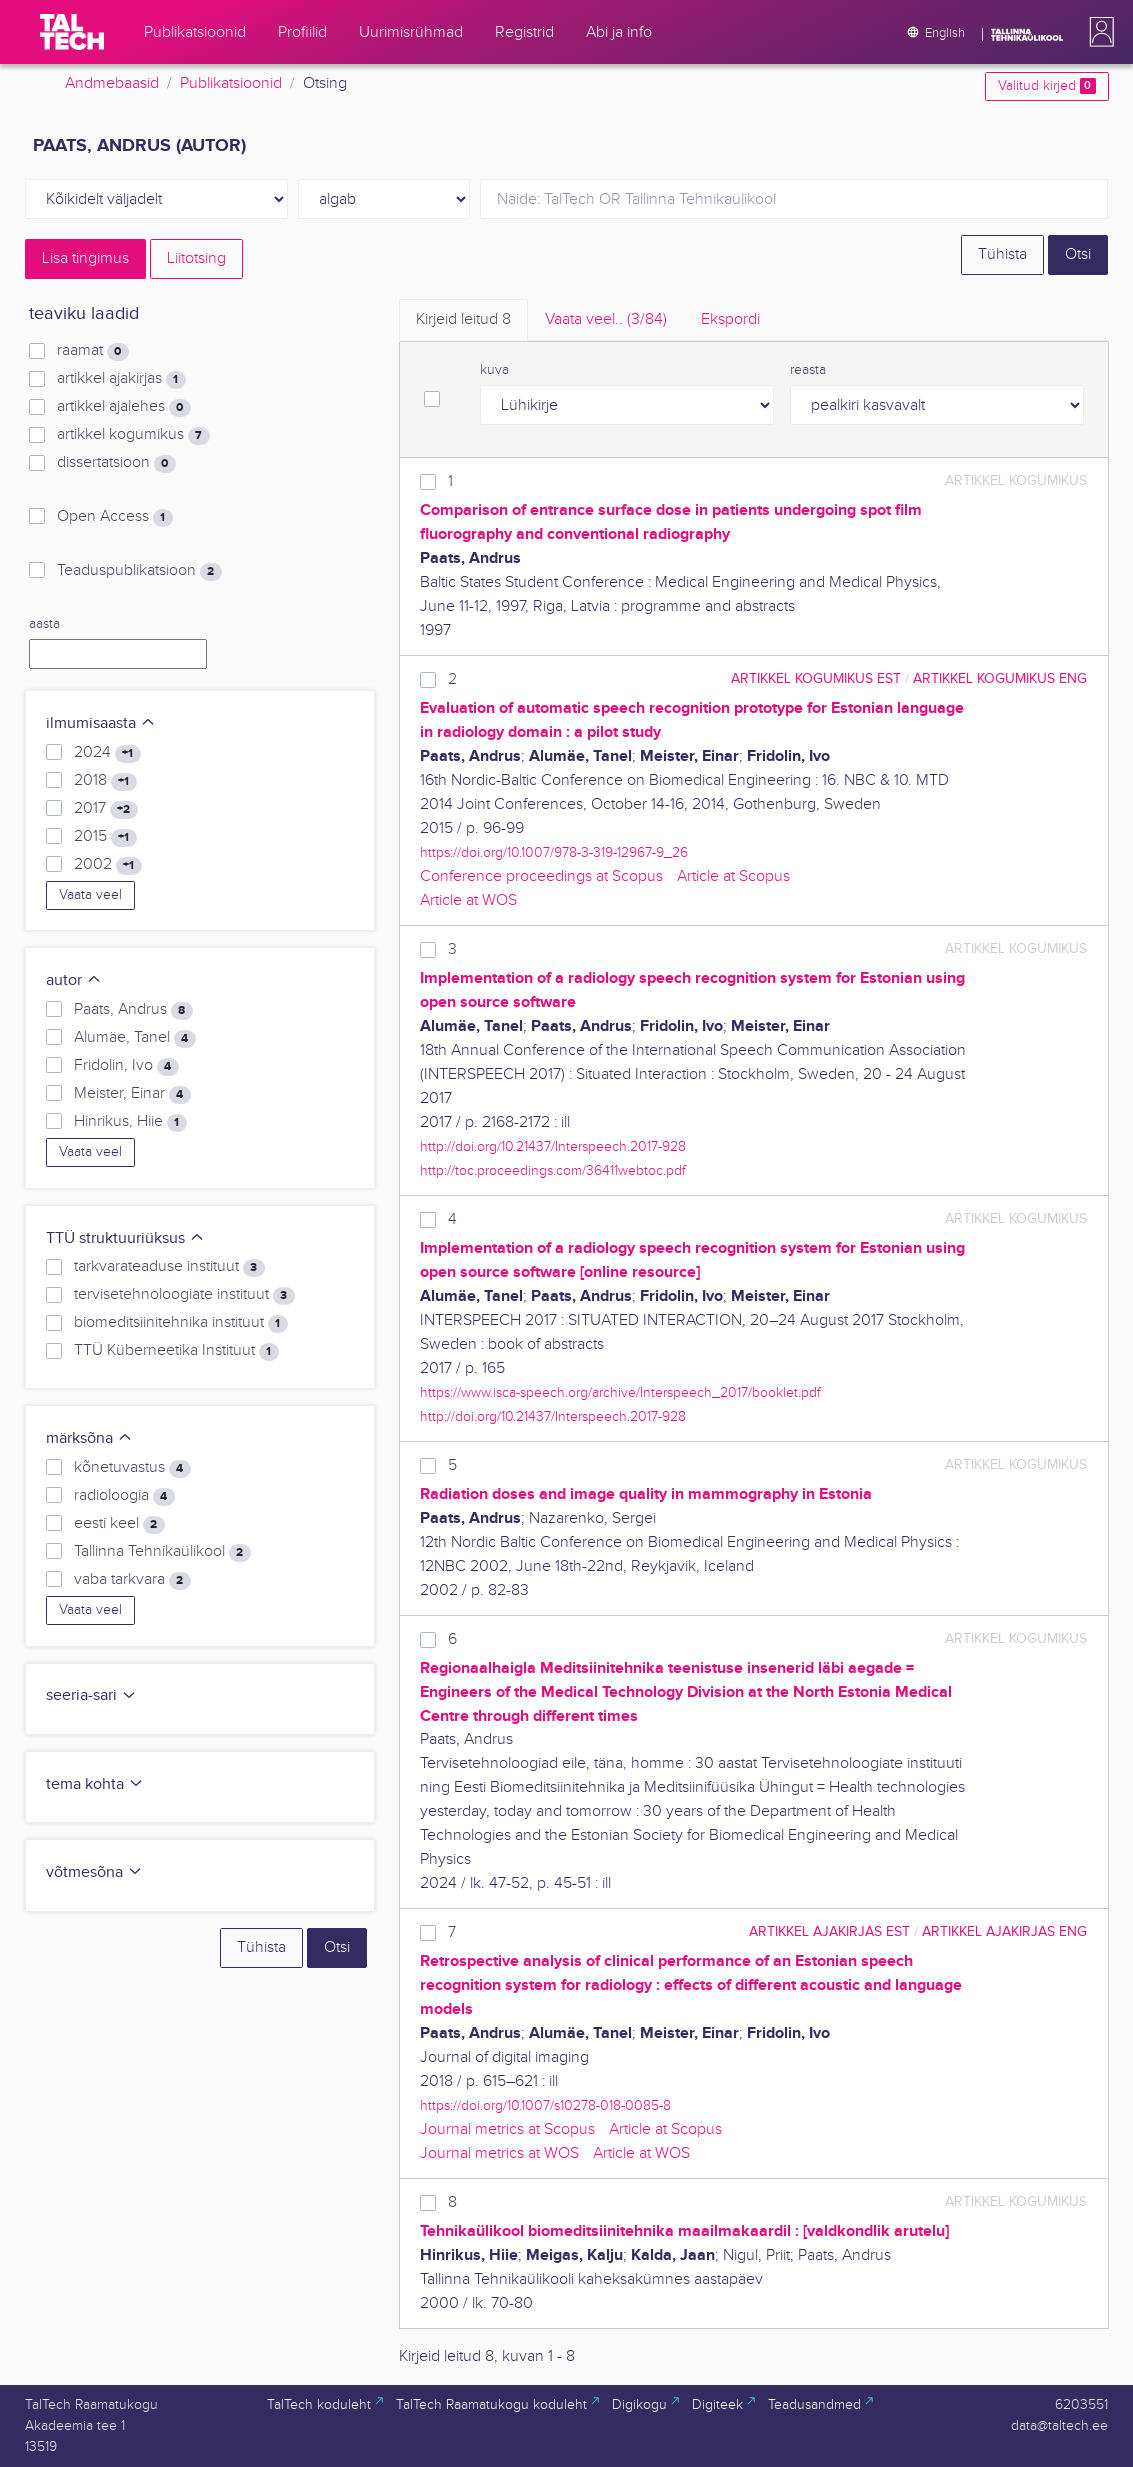 The width and height of the screenshot is (1133, 2467). I want to click on kuva, so click(494, 370).